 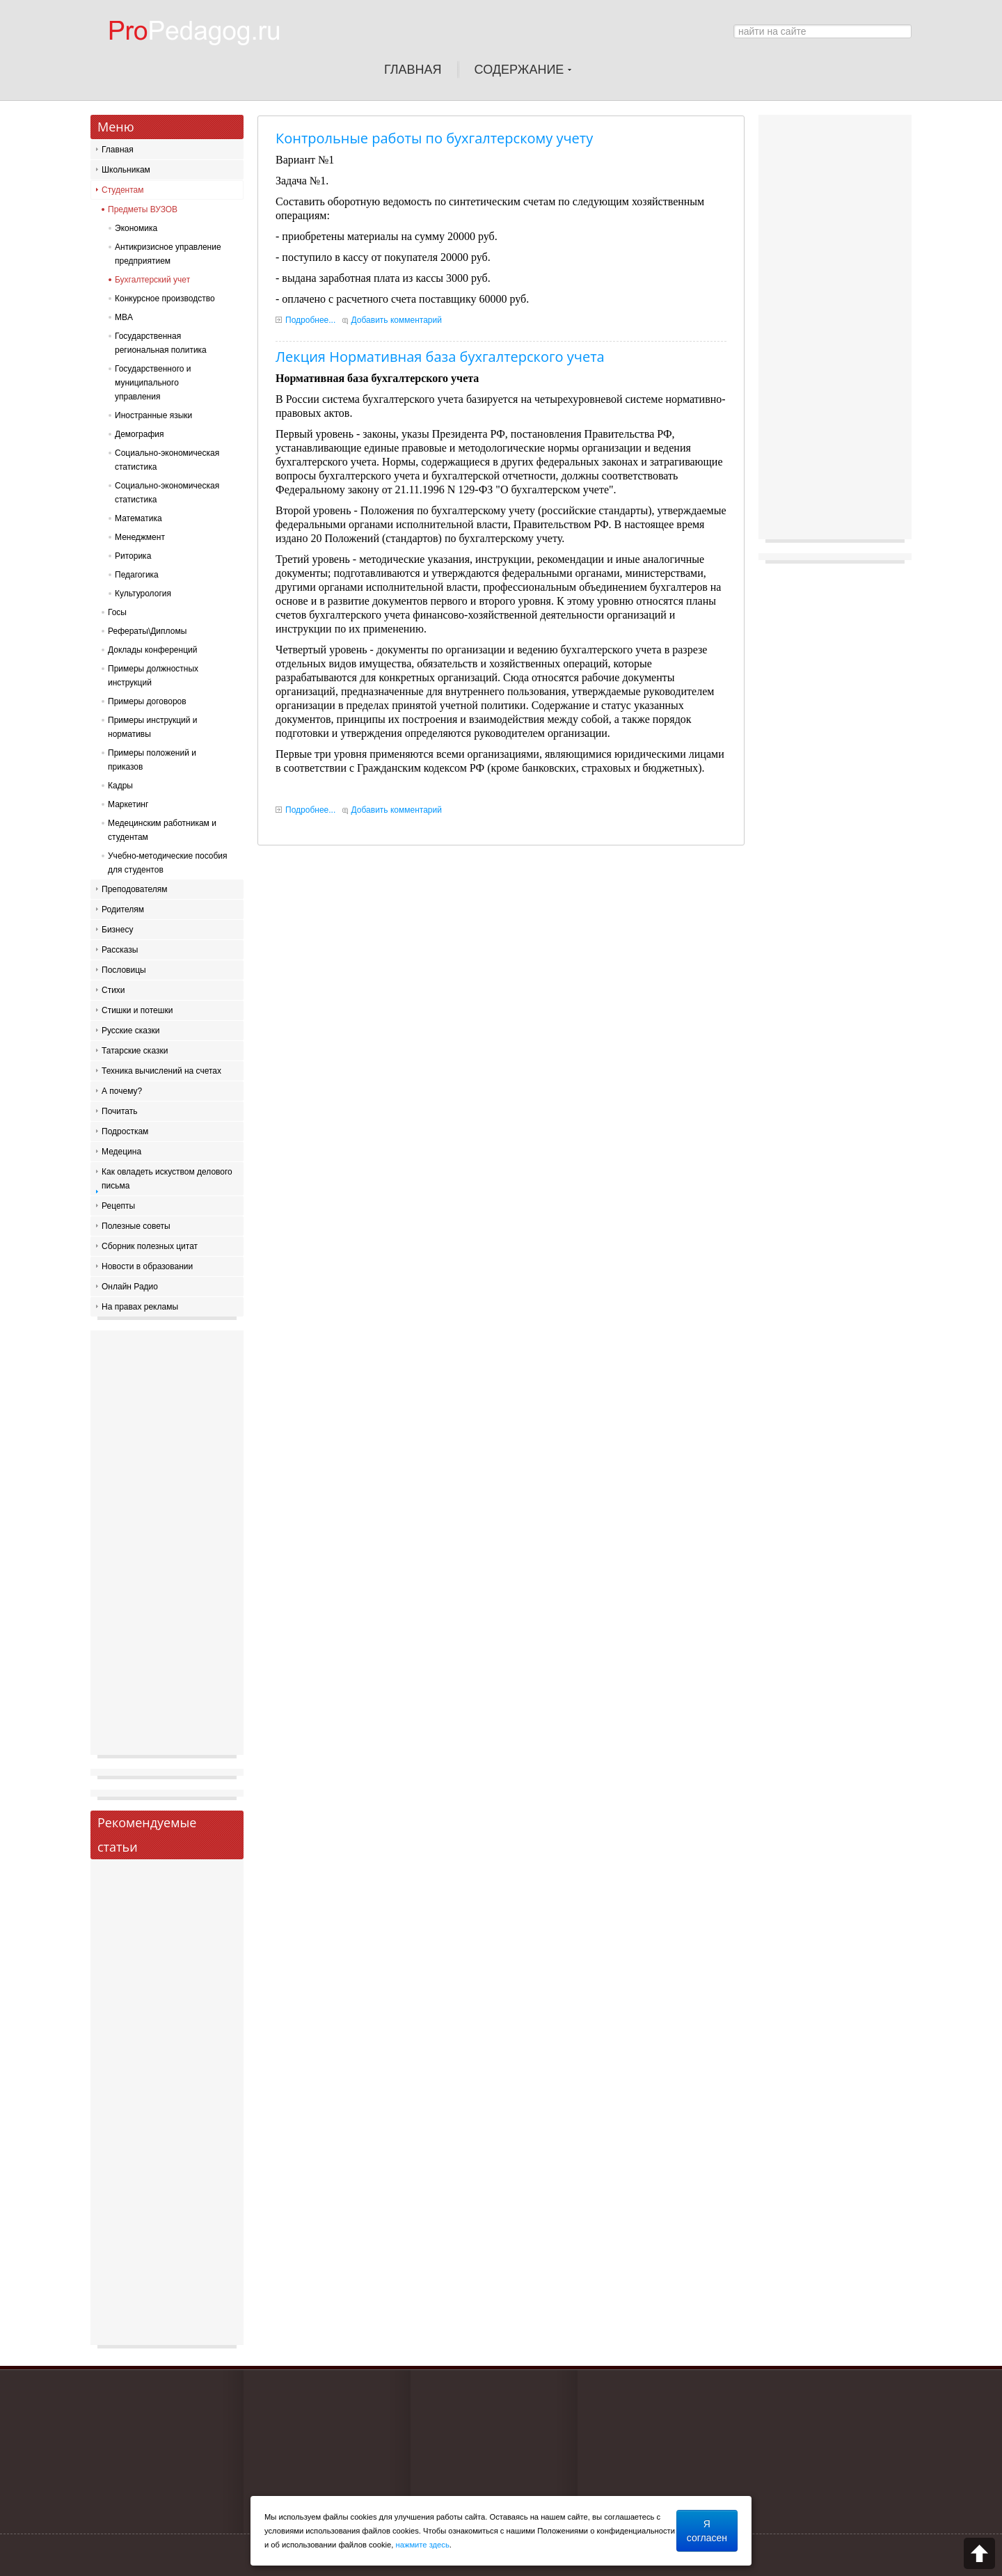 I want to click on Татарские сказки, so click(x=135, y=1051).